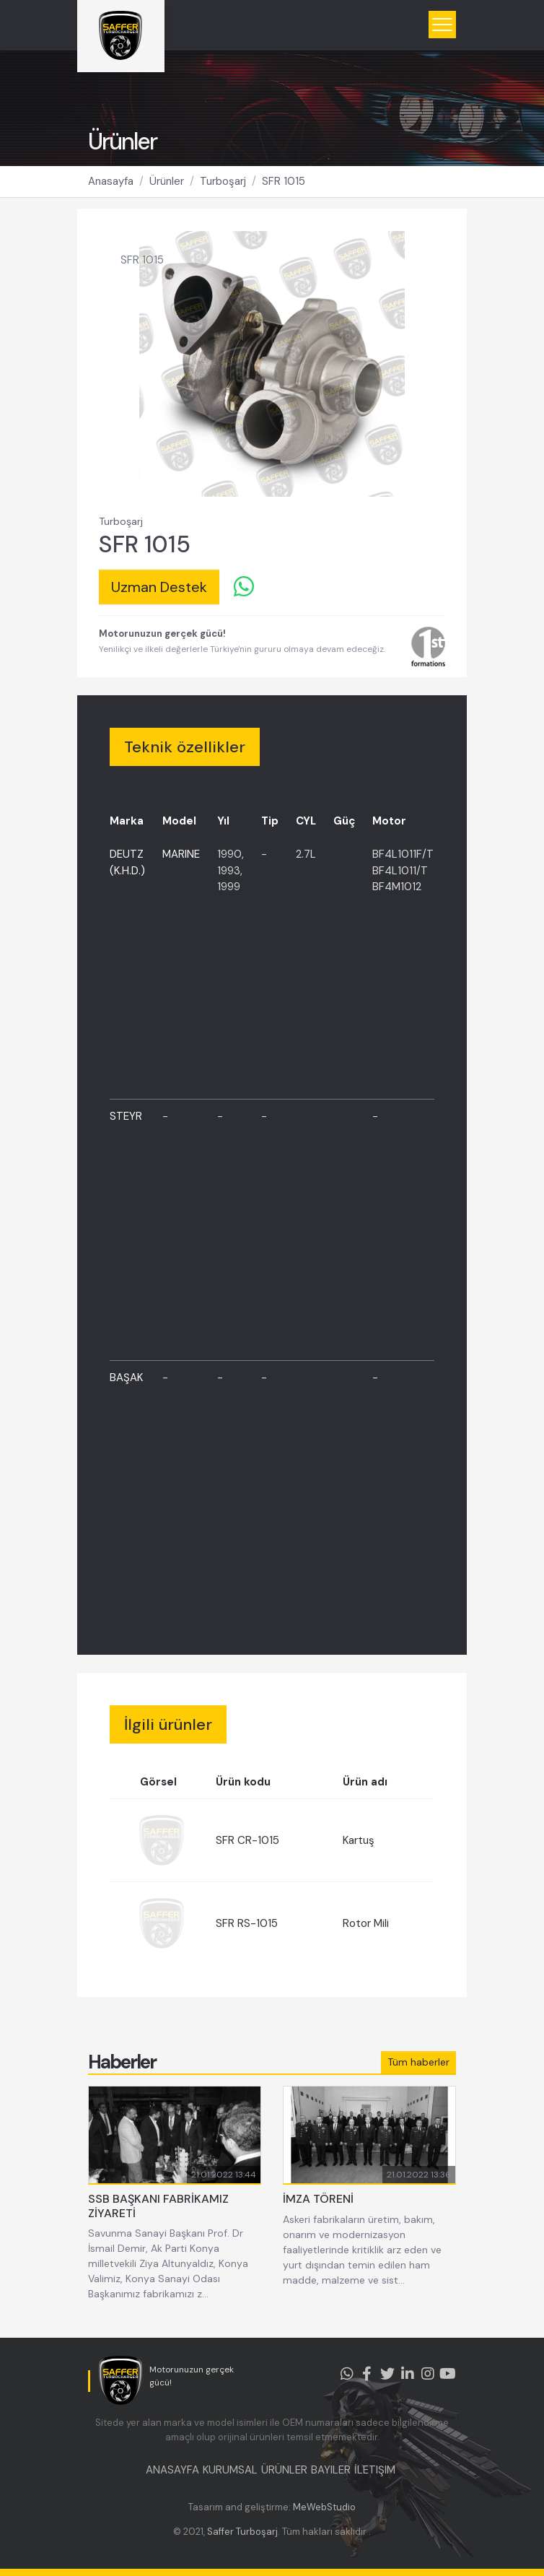 This screenshot has height=2576, width=544. What do you see at coordinates (126, 1377) in the screenshot?
I see `BAŞAK` at bounding box center [126, 1377].